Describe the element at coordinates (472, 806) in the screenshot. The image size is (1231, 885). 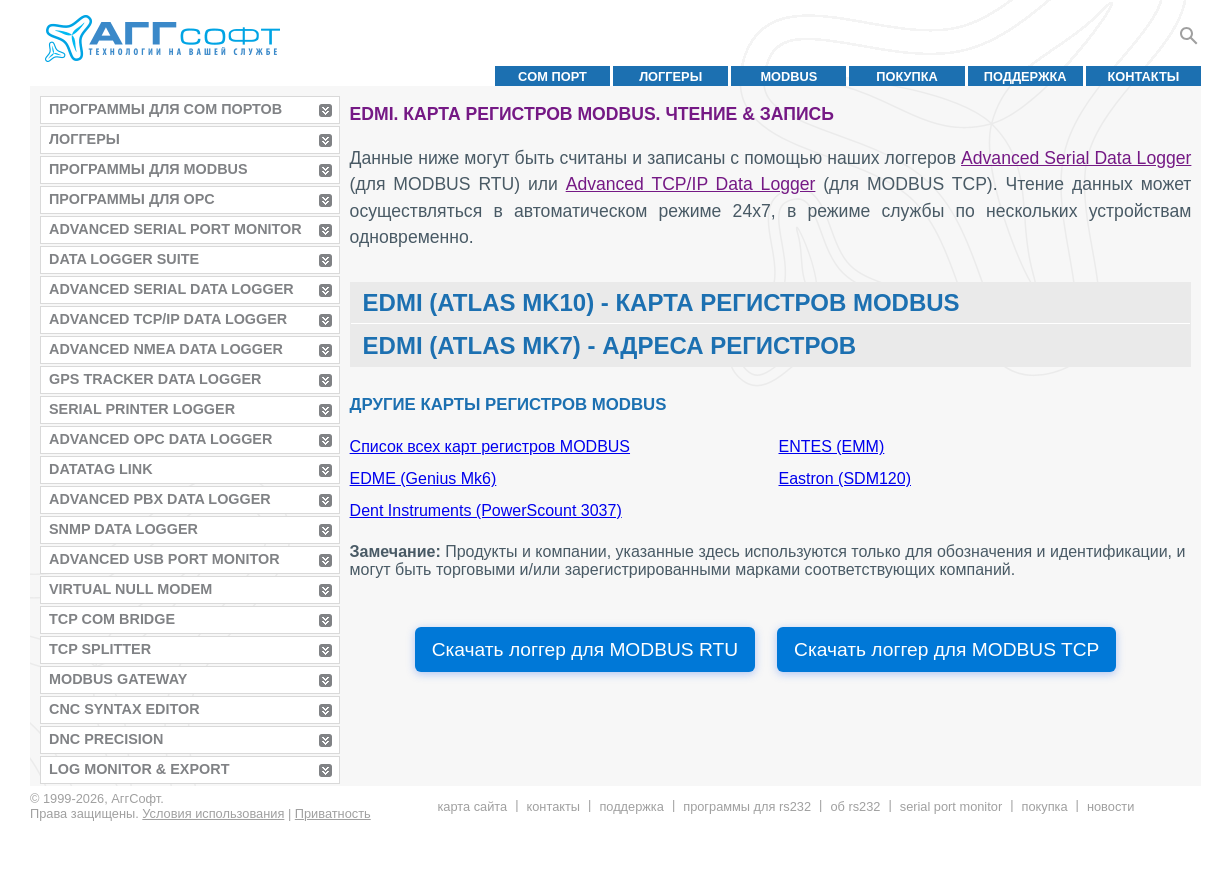
I see `Карта сайта` at that location.